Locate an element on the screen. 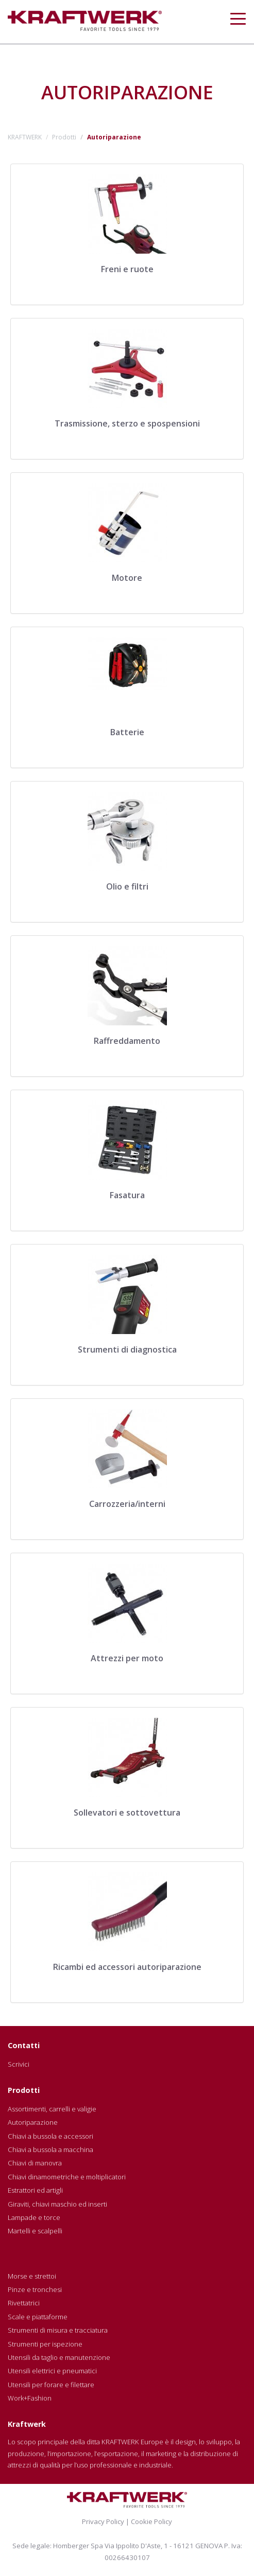  Utensili elettrici e pneumatici is located at coordinates (52, 2370).